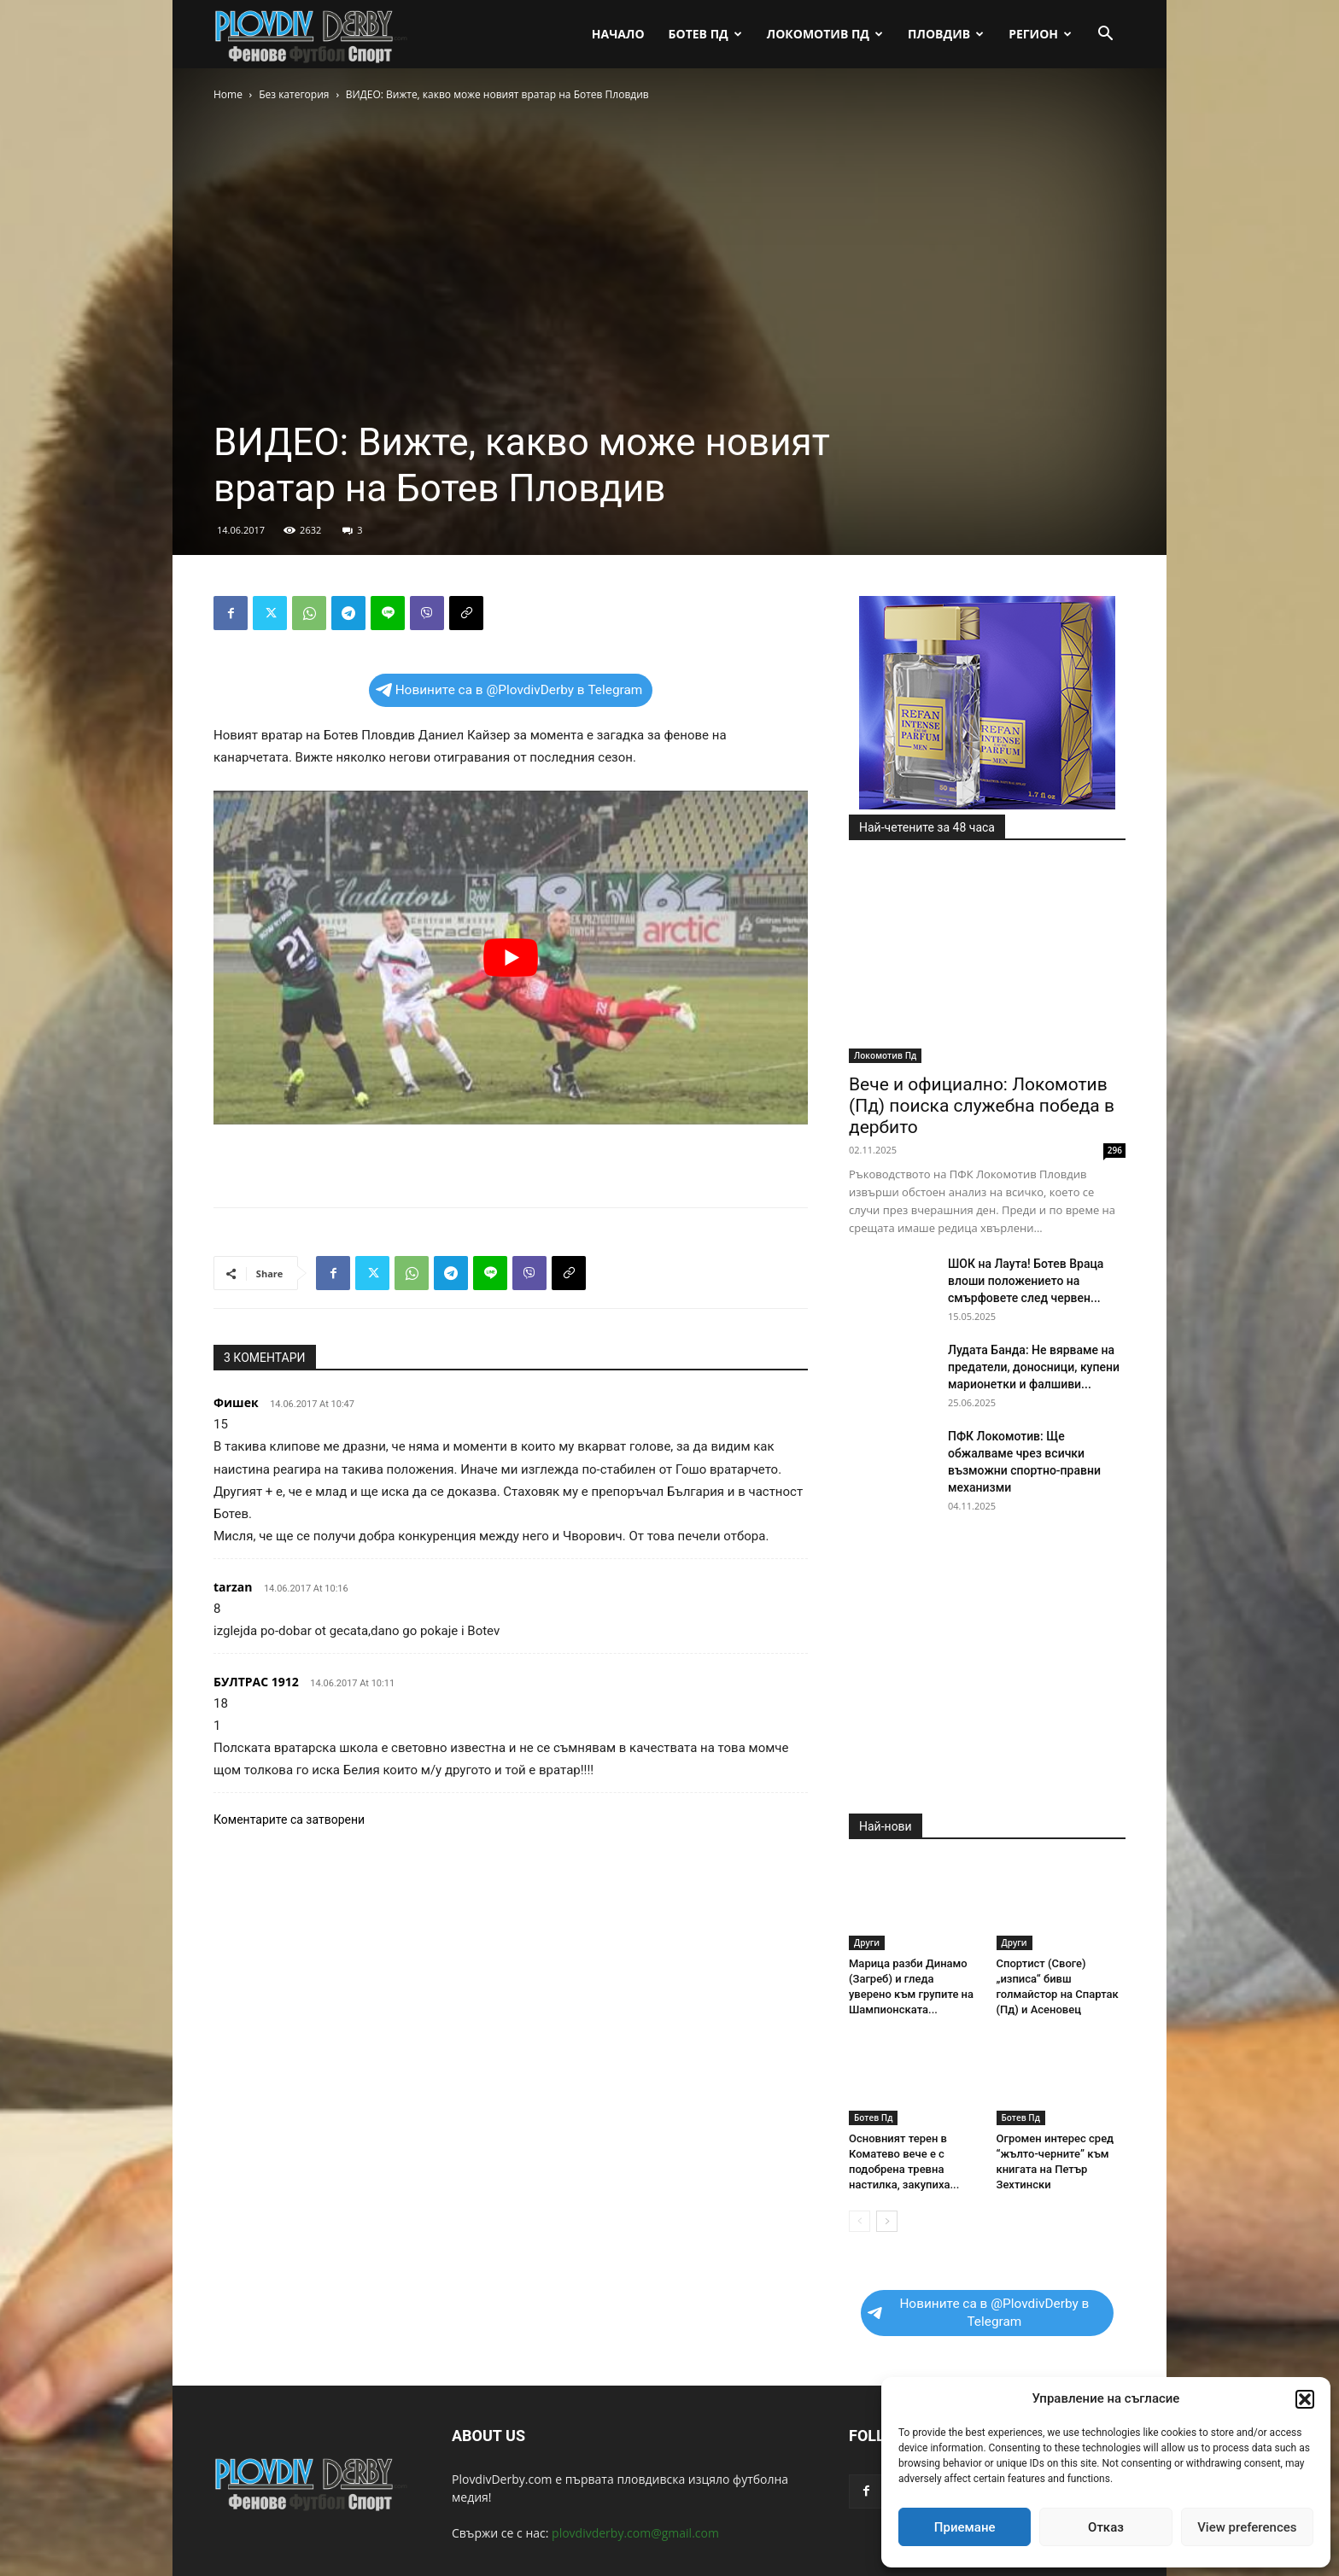 The width and height of the screenshot is (1339, 2576). I want to click on [Advertisement], so click(510, 1150).